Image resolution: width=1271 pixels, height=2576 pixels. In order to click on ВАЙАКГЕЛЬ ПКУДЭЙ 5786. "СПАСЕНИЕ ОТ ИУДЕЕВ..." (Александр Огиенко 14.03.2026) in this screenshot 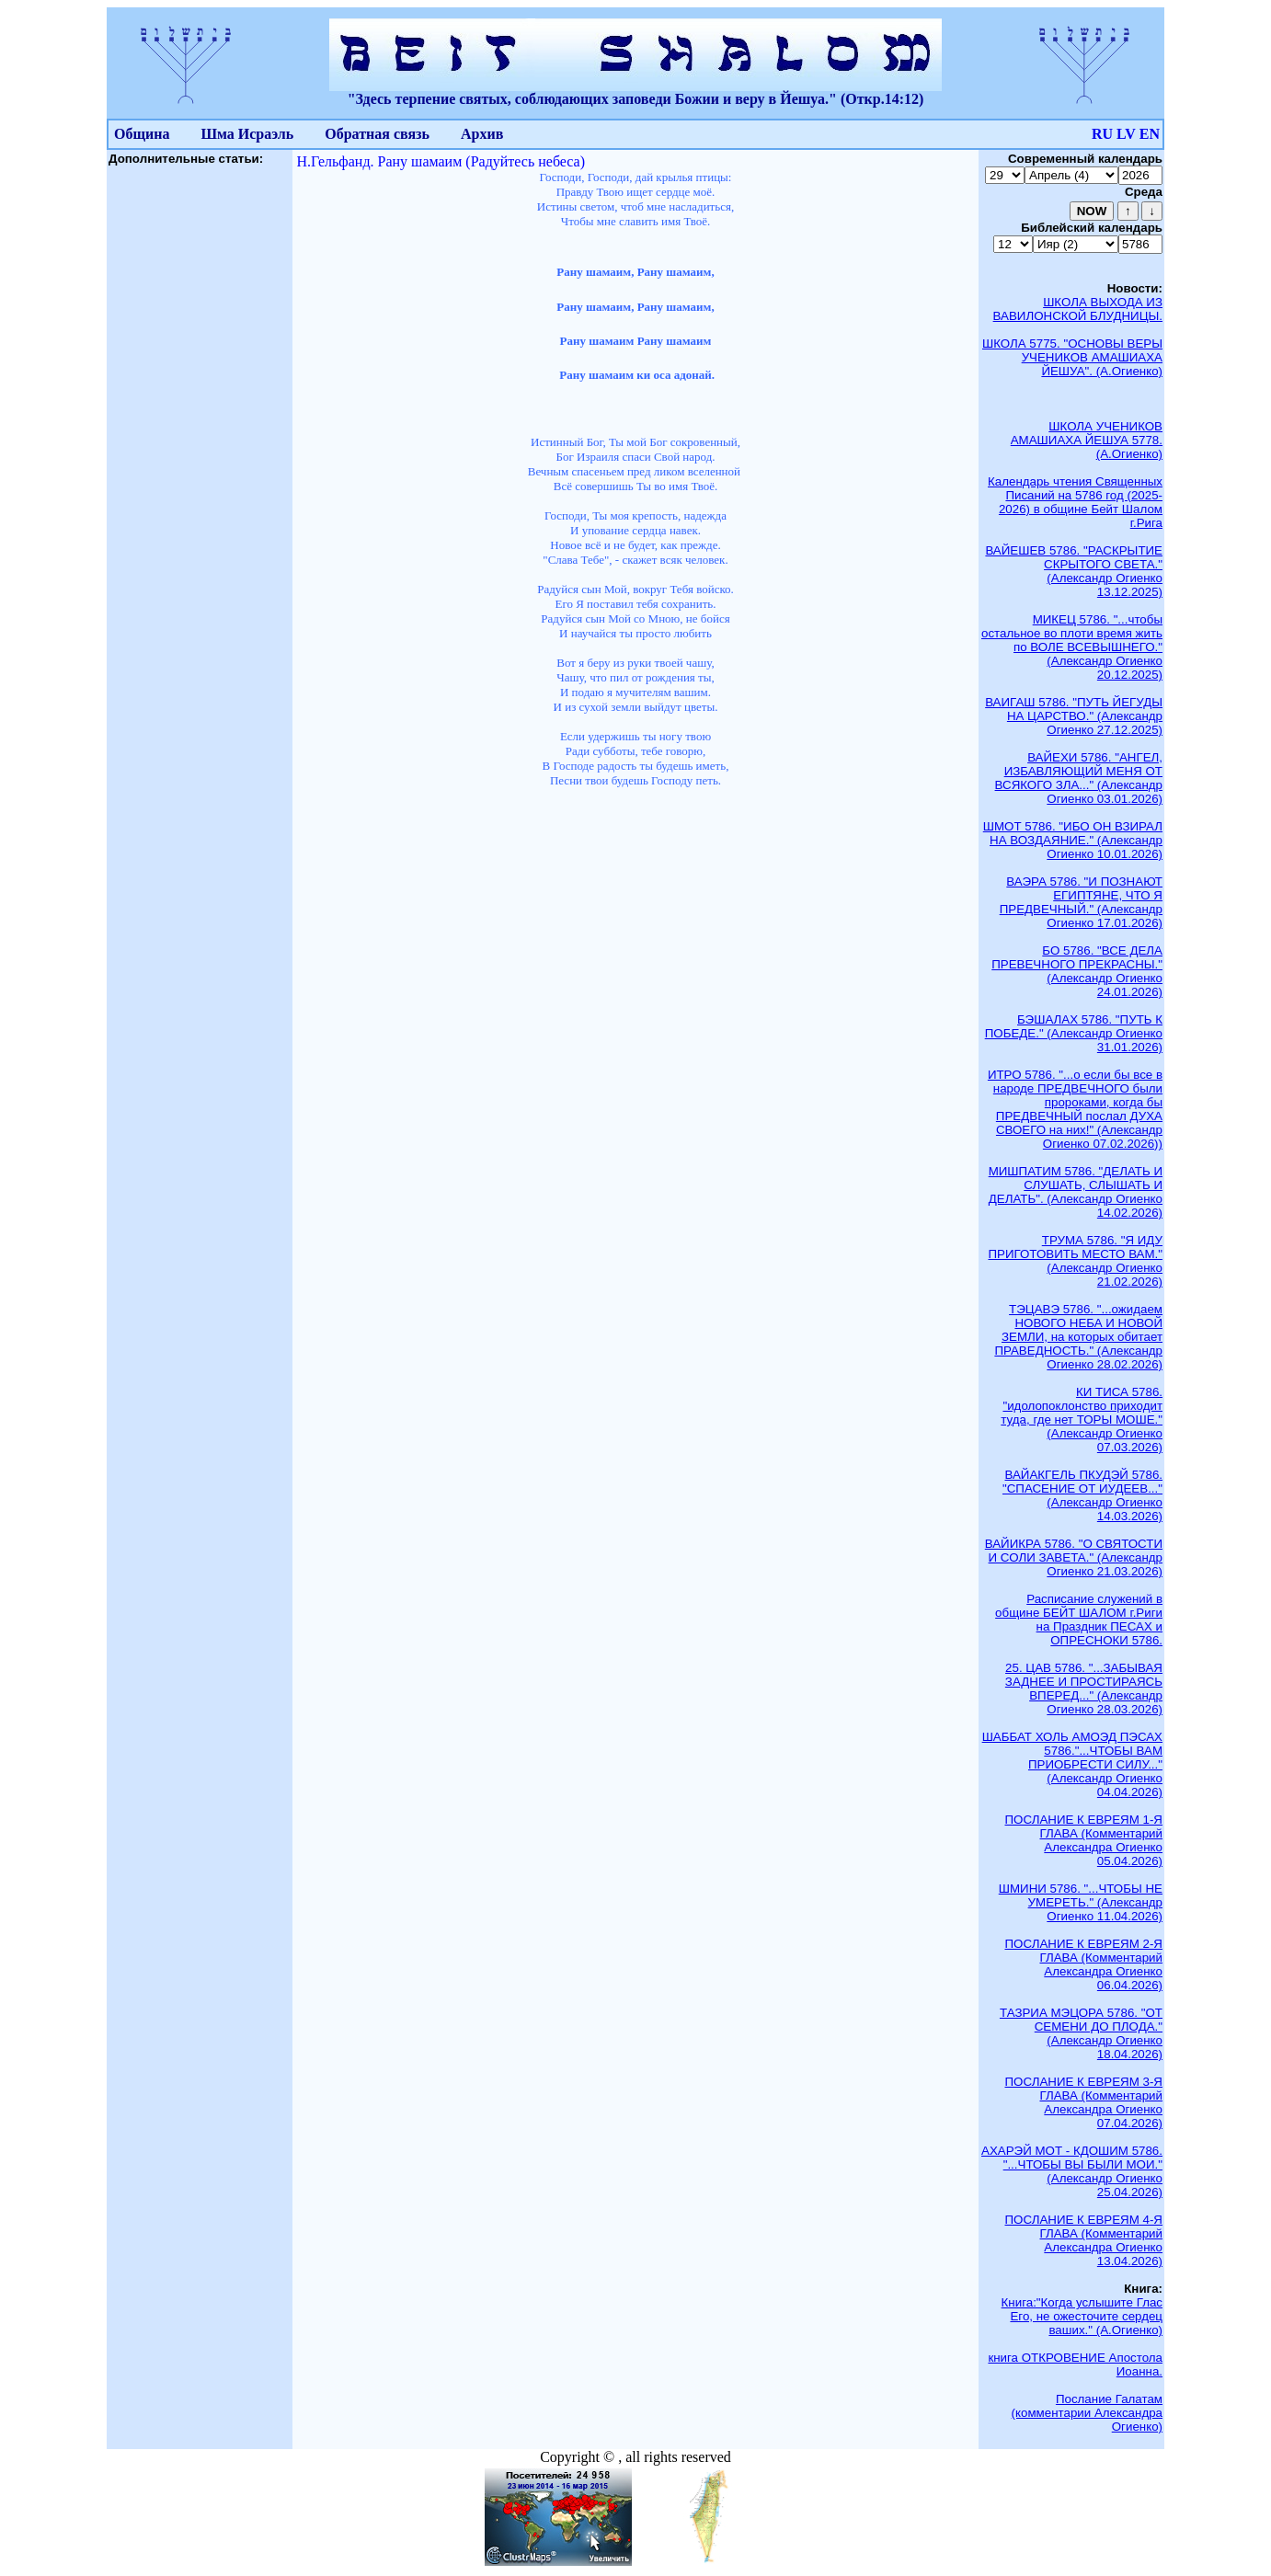, I will do `click(1082, 1495)`.